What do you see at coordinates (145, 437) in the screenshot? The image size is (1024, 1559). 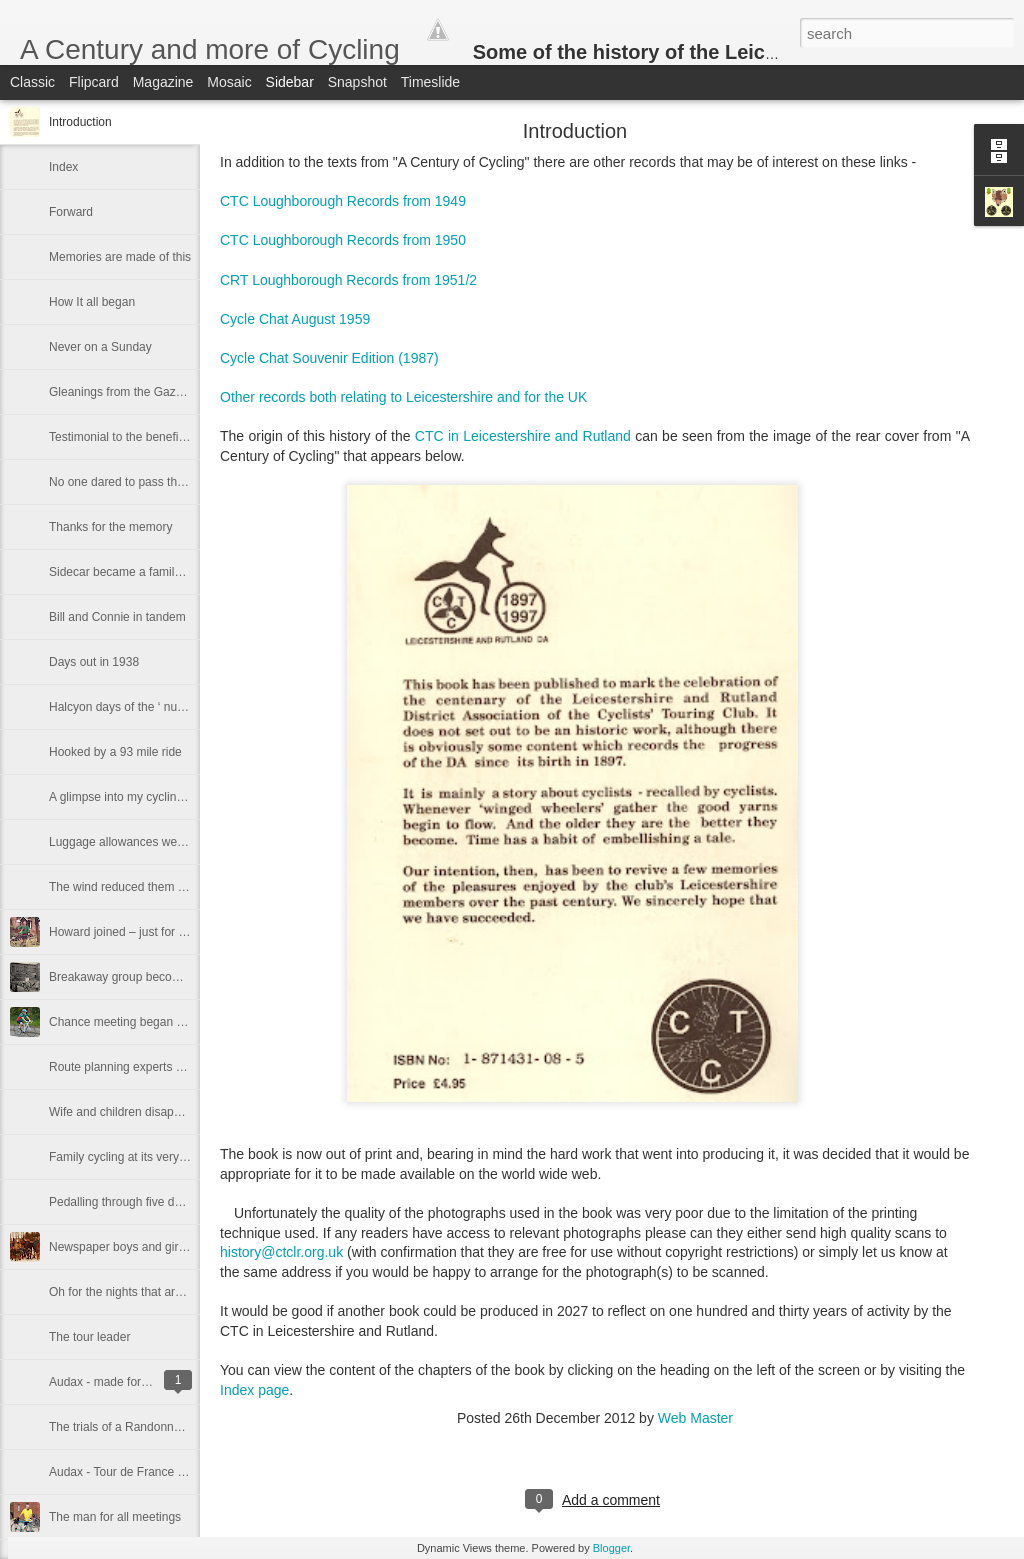 I see `Testimonial to the benefits of cycling` at bounding box center [145, 437].